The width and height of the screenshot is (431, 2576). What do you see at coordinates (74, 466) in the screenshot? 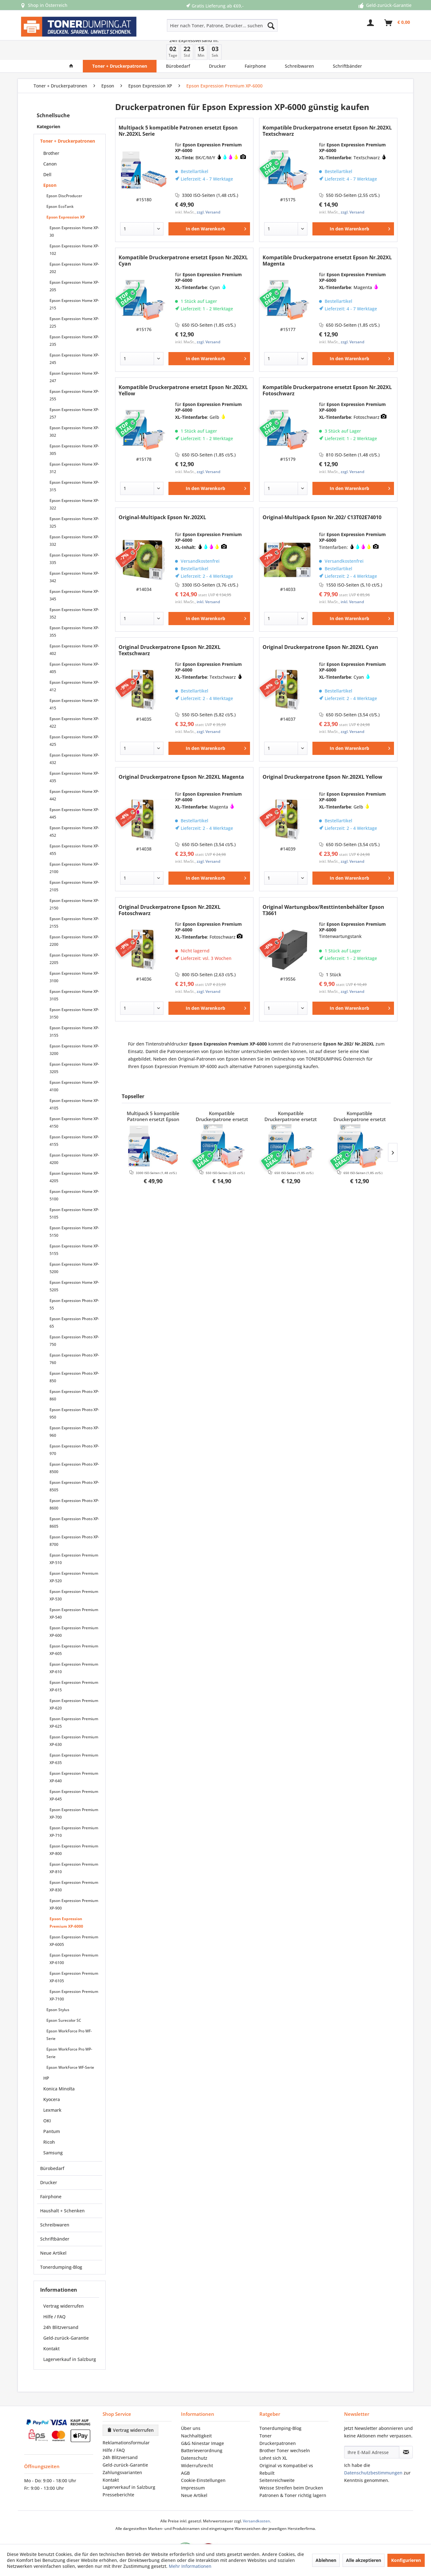
I see `Epson Expression Home XP-315` at bounding box center [74, 466].